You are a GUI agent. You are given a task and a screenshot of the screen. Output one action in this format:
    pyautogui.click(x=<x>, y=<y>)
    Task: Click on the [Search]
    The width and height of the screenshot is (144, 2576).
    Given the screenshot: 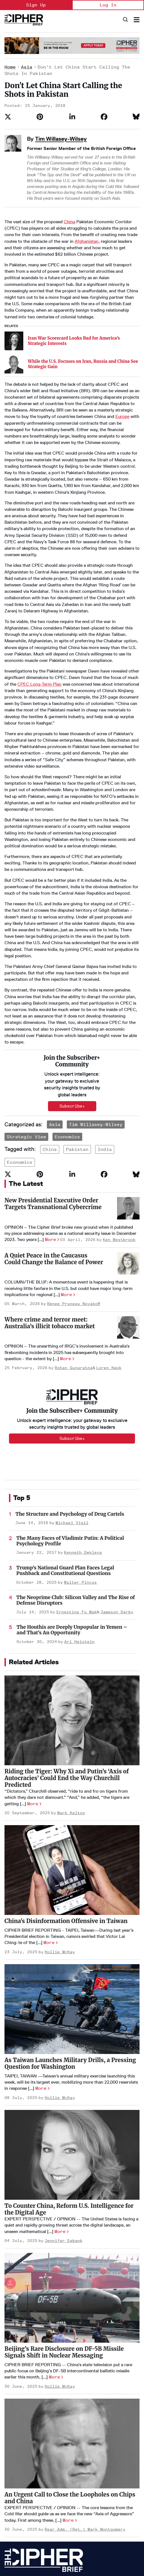 What is the action you would take?
    pyautogui.click(x=125, y=20)
    